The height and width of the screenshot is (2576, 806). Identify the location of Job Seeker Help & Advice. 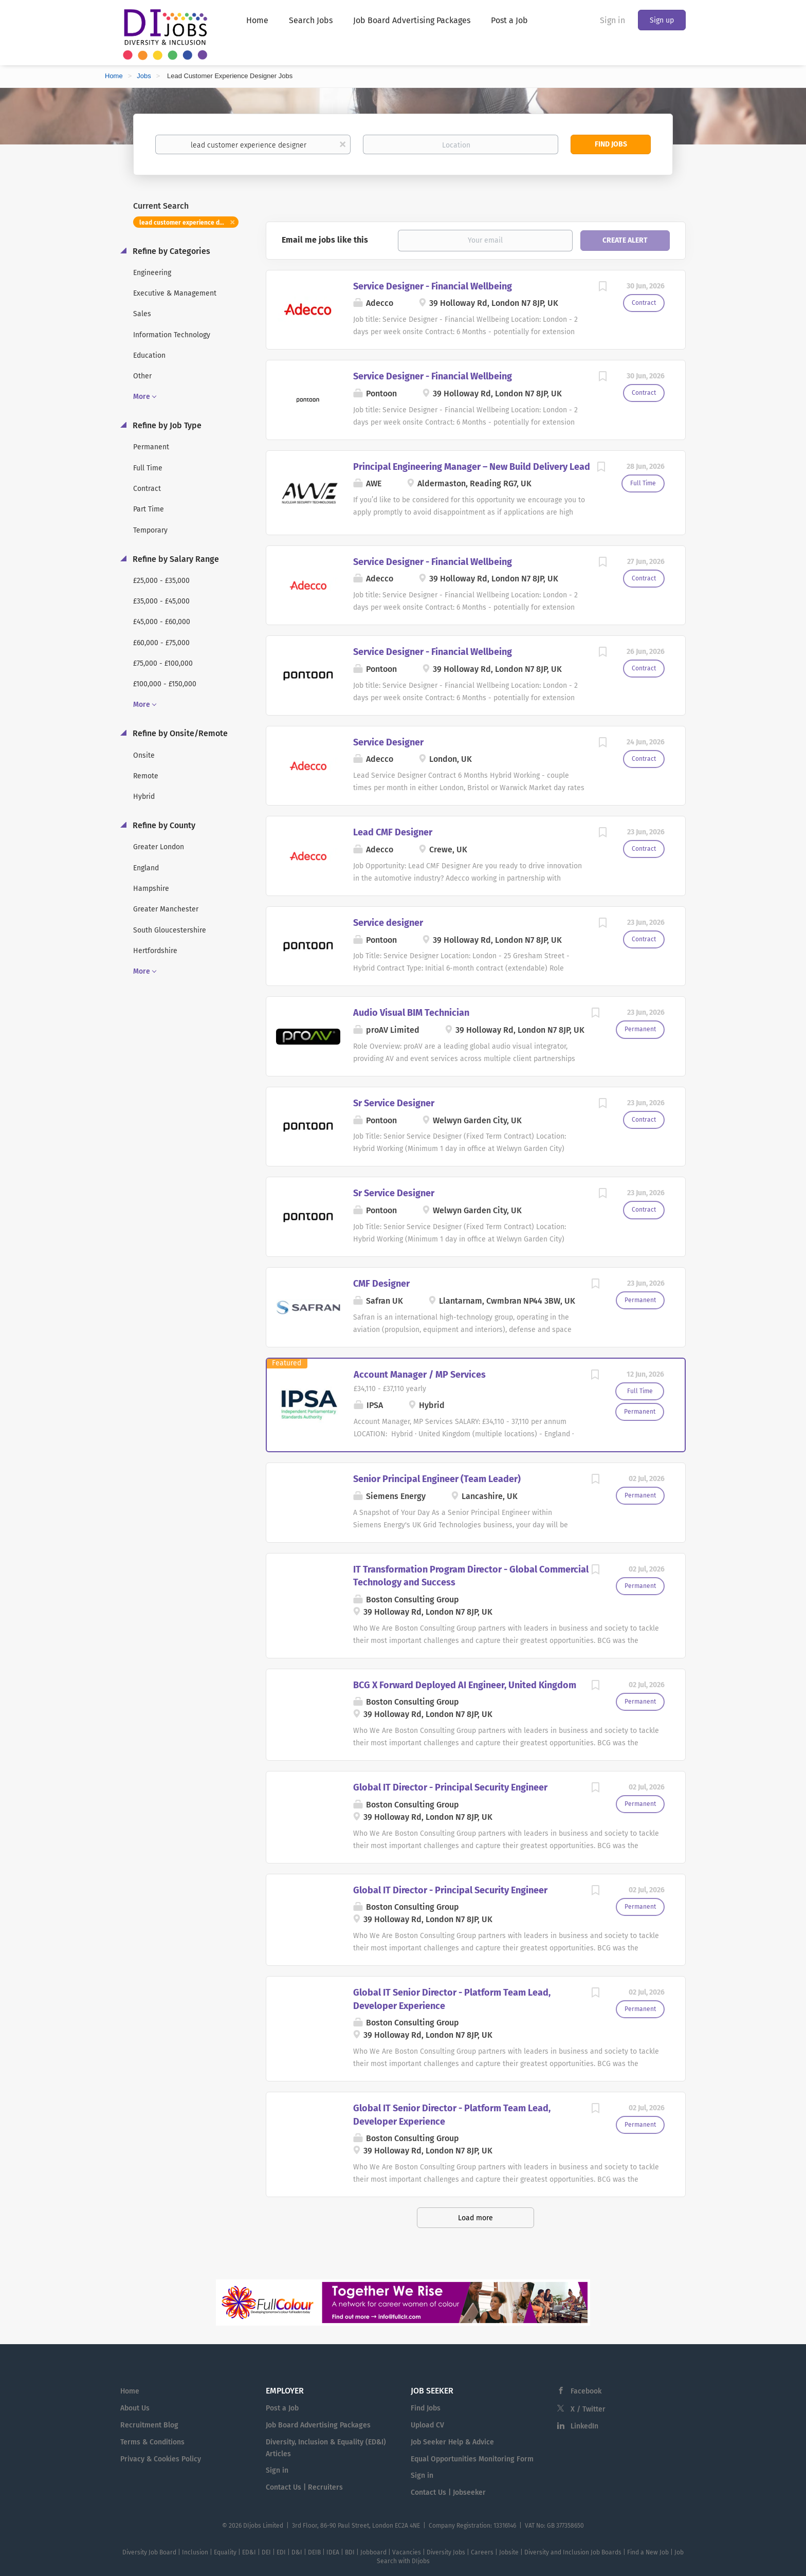
(452, 2442).